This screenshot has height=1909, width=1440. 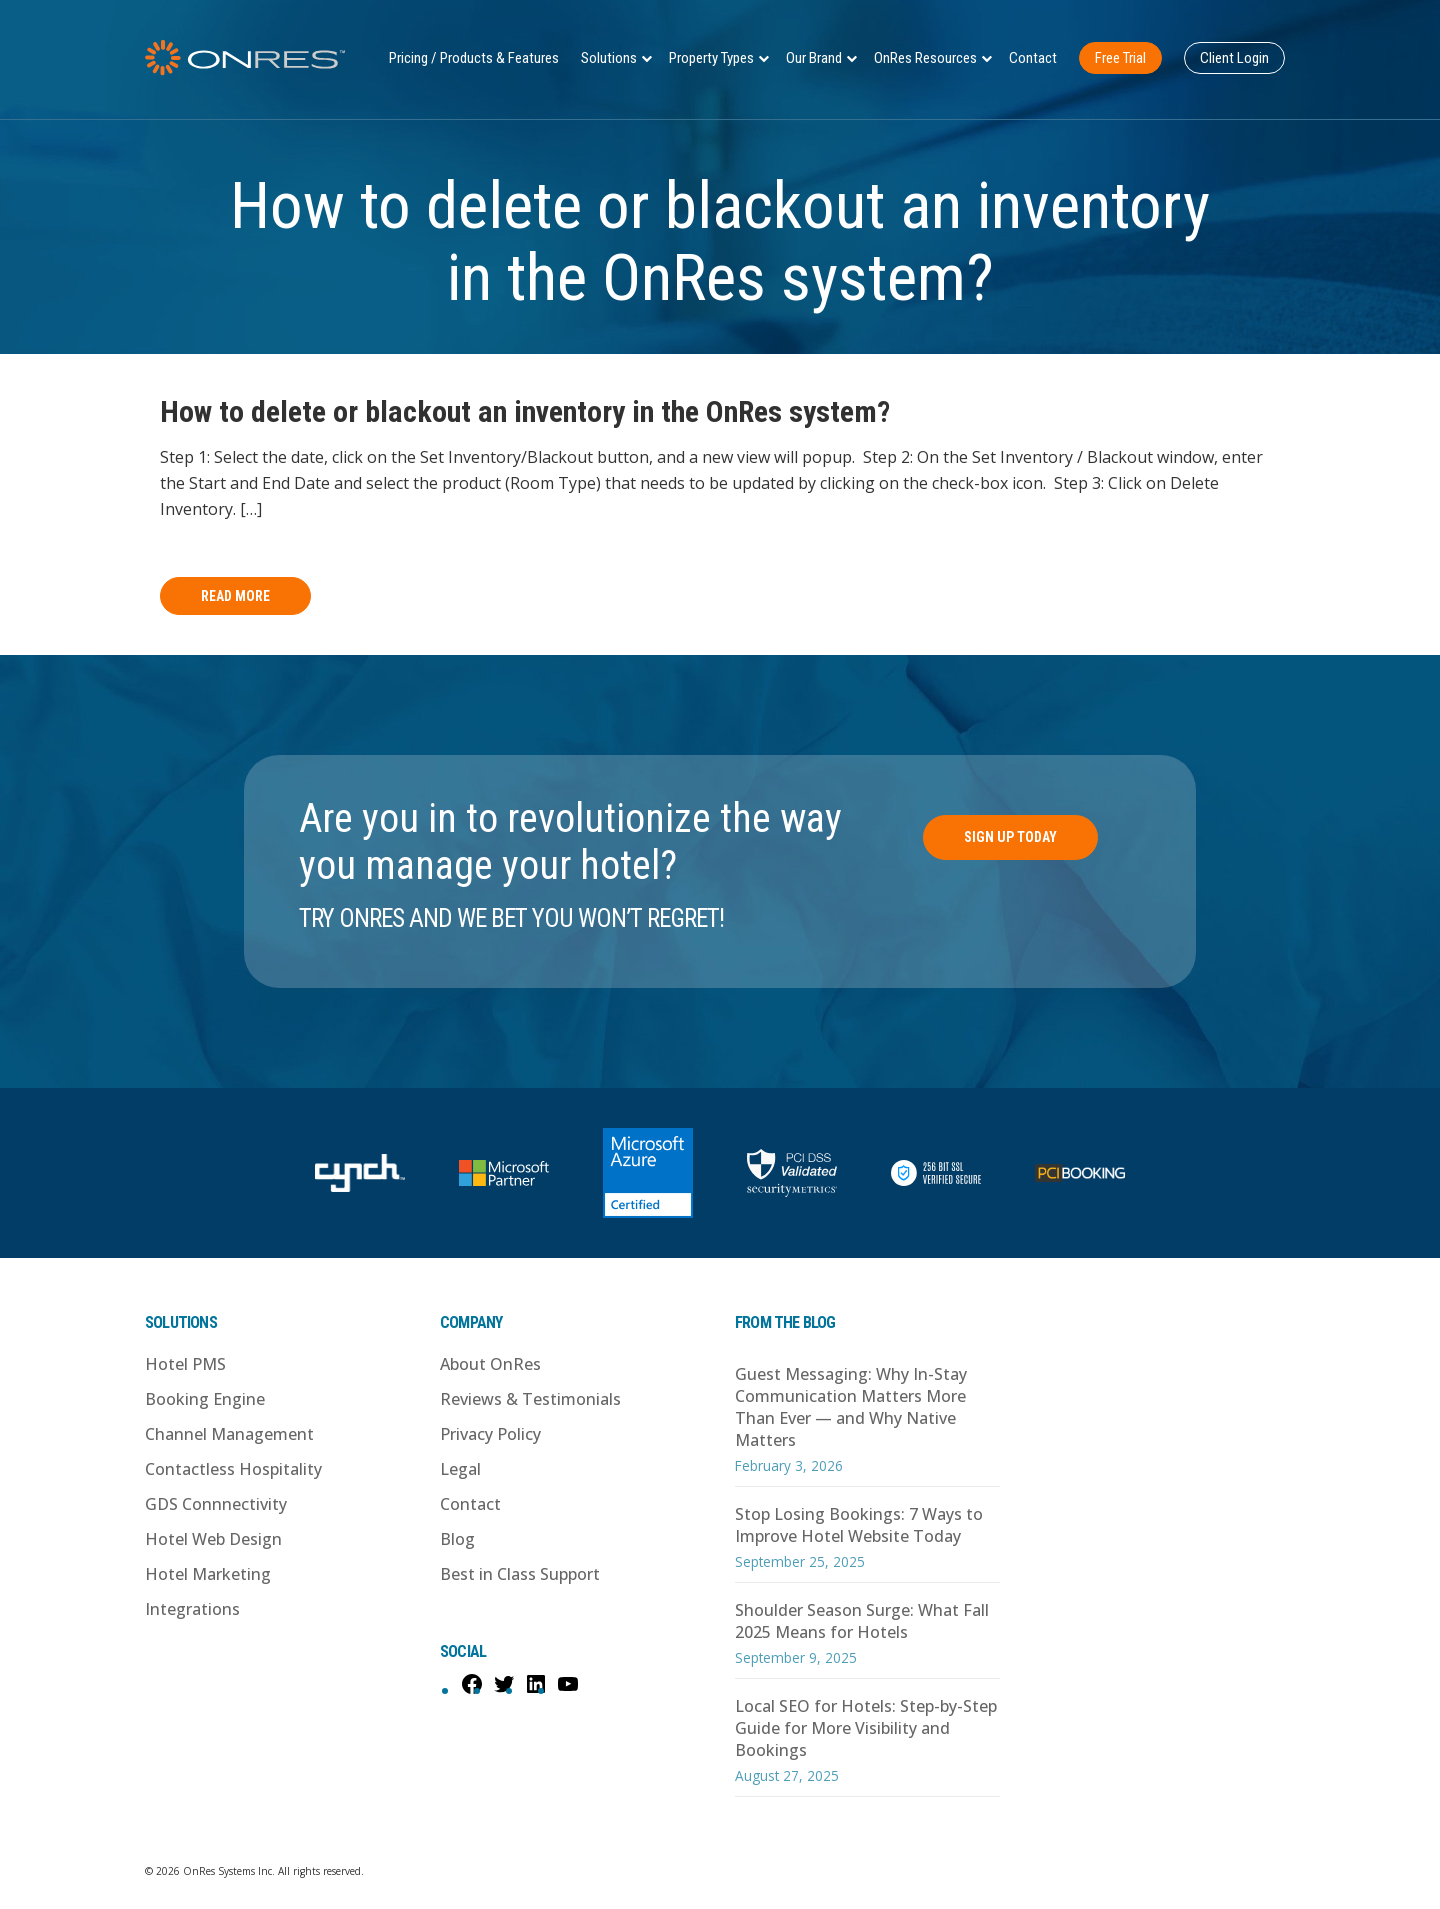 What do you see at coordinates (474, 58) in the screenshot?
I see `Pricing / Products & Features` at bounding box center [474, 58].